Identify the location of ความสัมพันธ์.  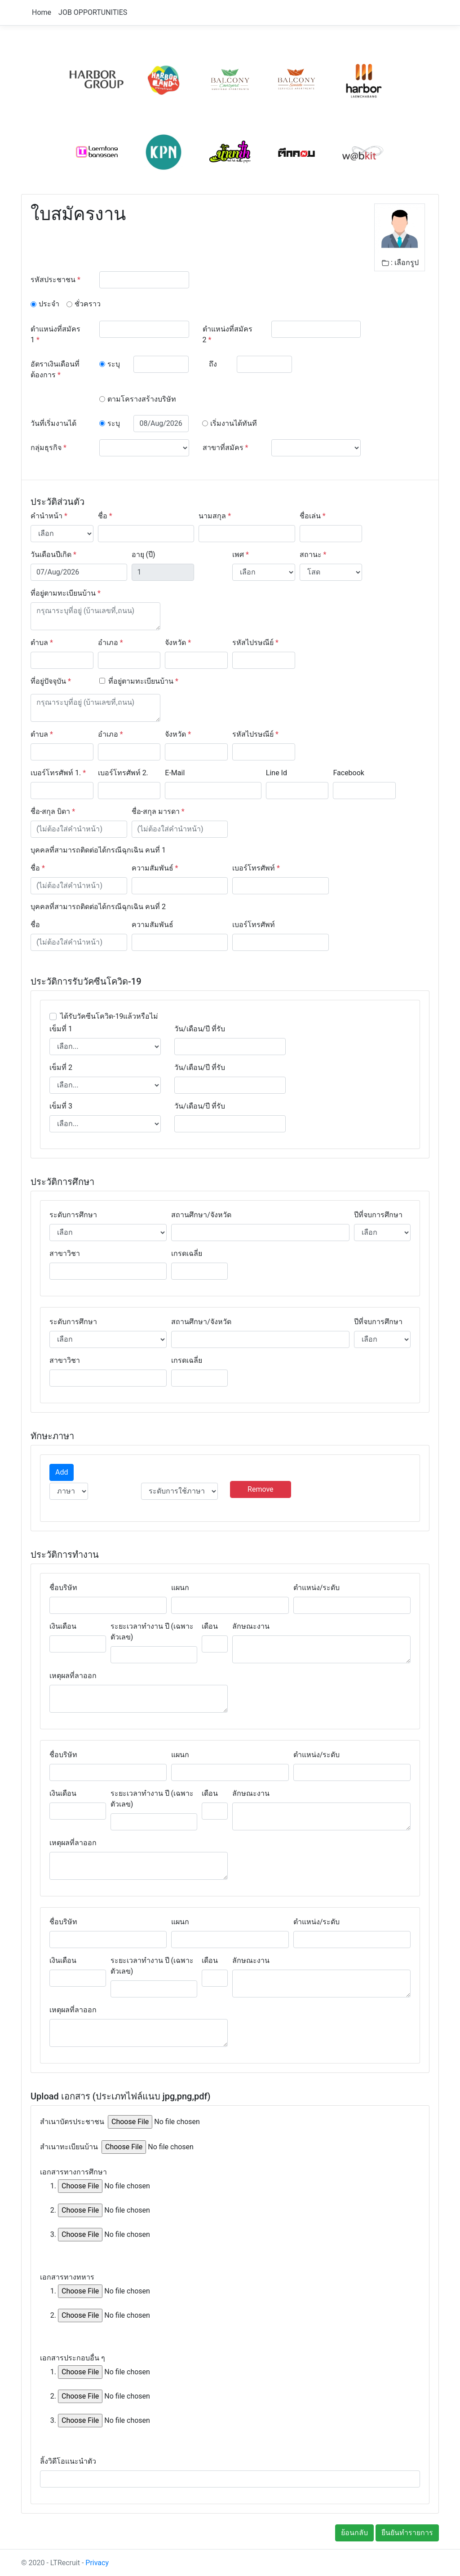
(155, 868).